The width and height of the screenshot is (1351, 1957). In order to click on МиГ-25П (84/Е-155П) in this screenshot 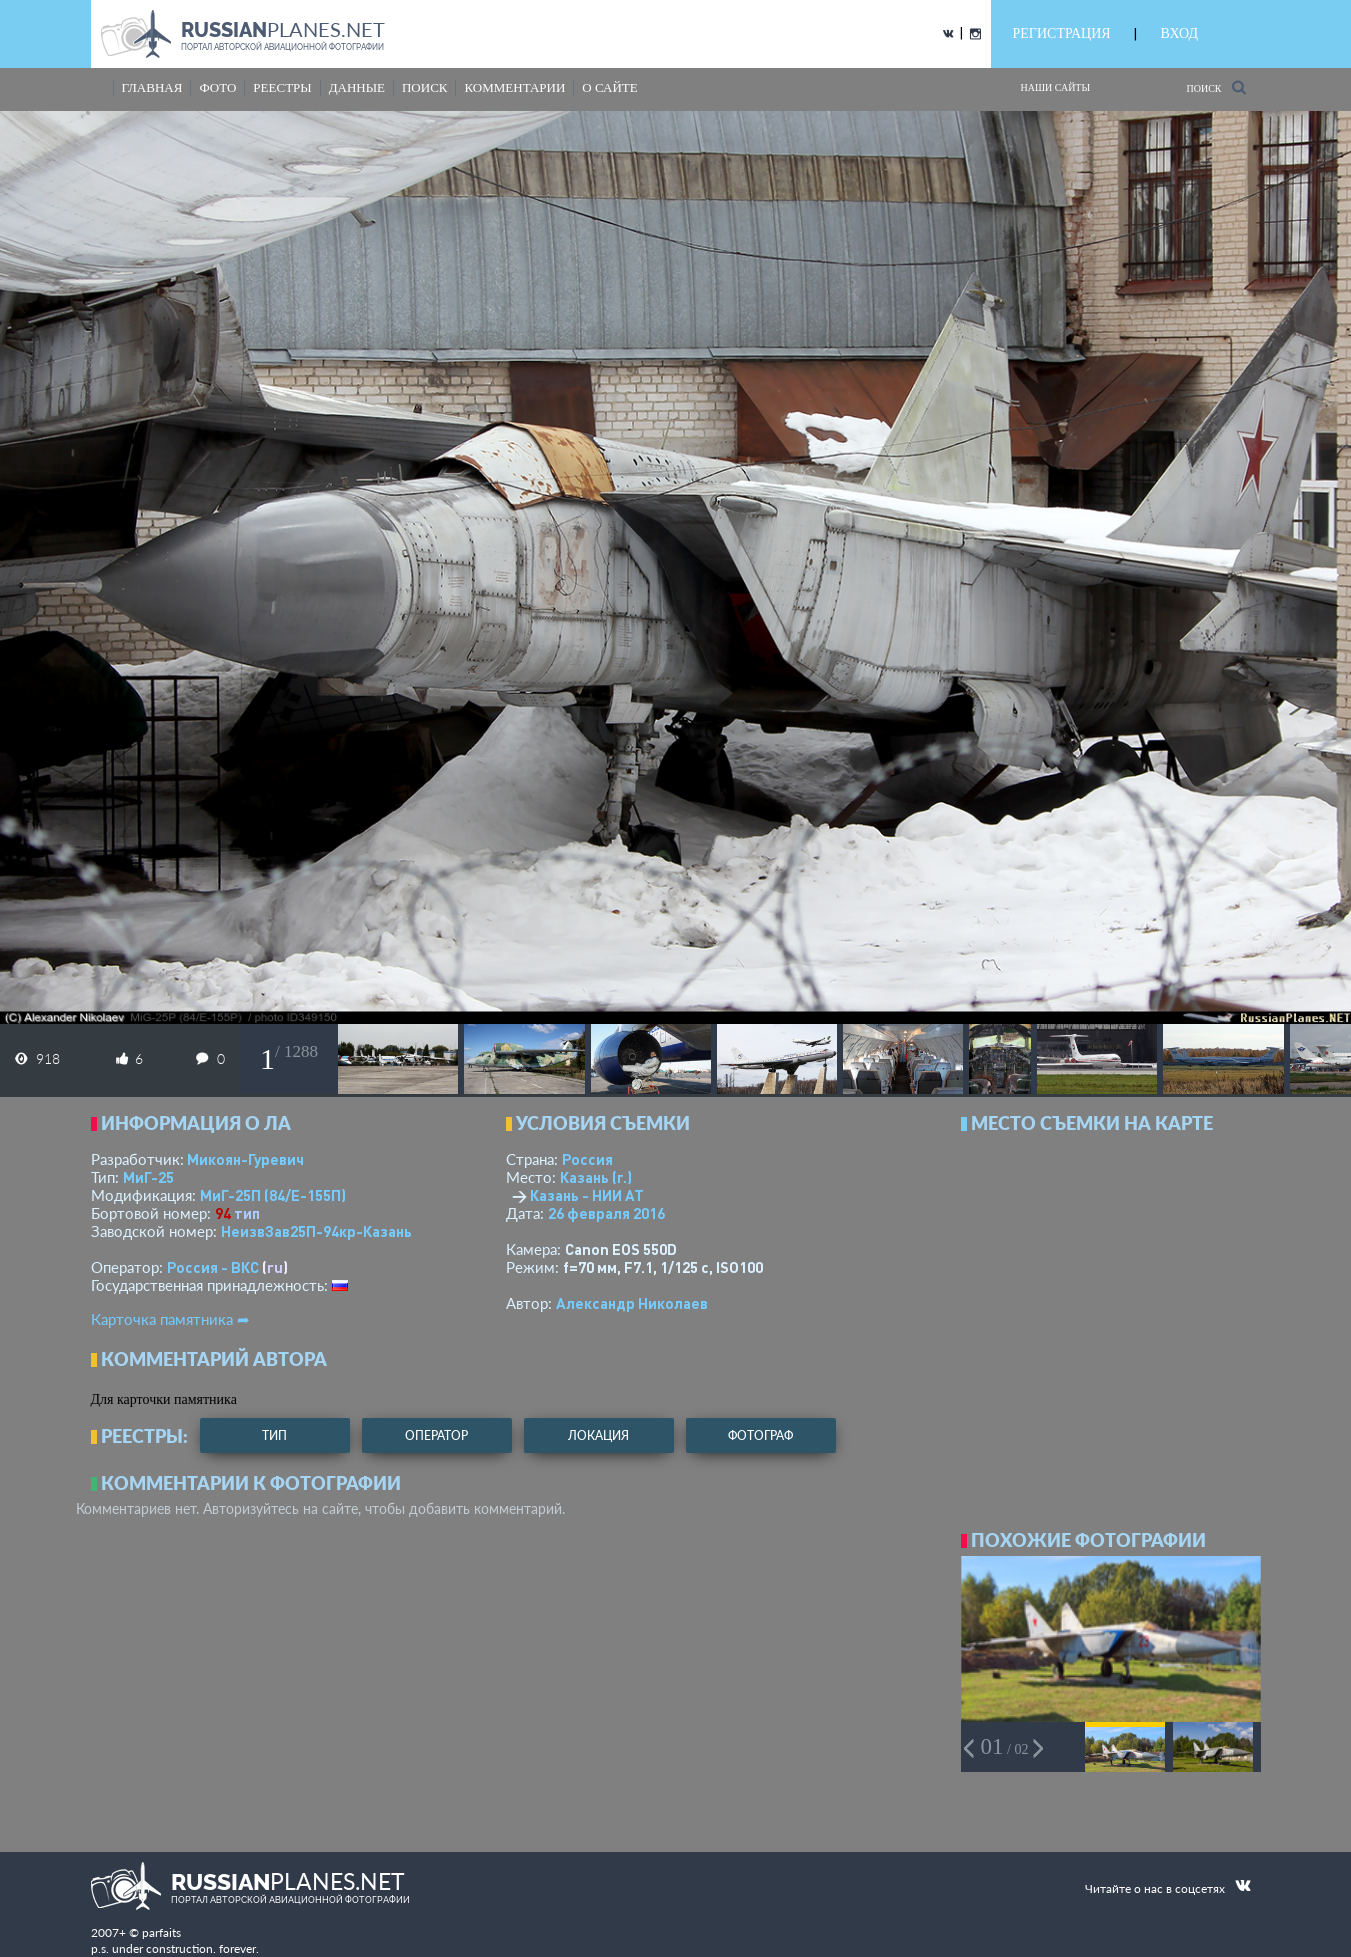, I will do `click(273, 1195)`.